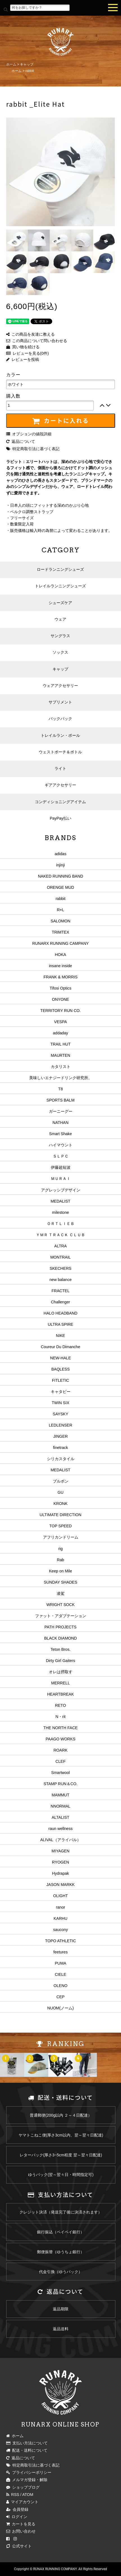 This screenshot has width=121, height=2576. I want to click on ONYONE, so click(60, 999).